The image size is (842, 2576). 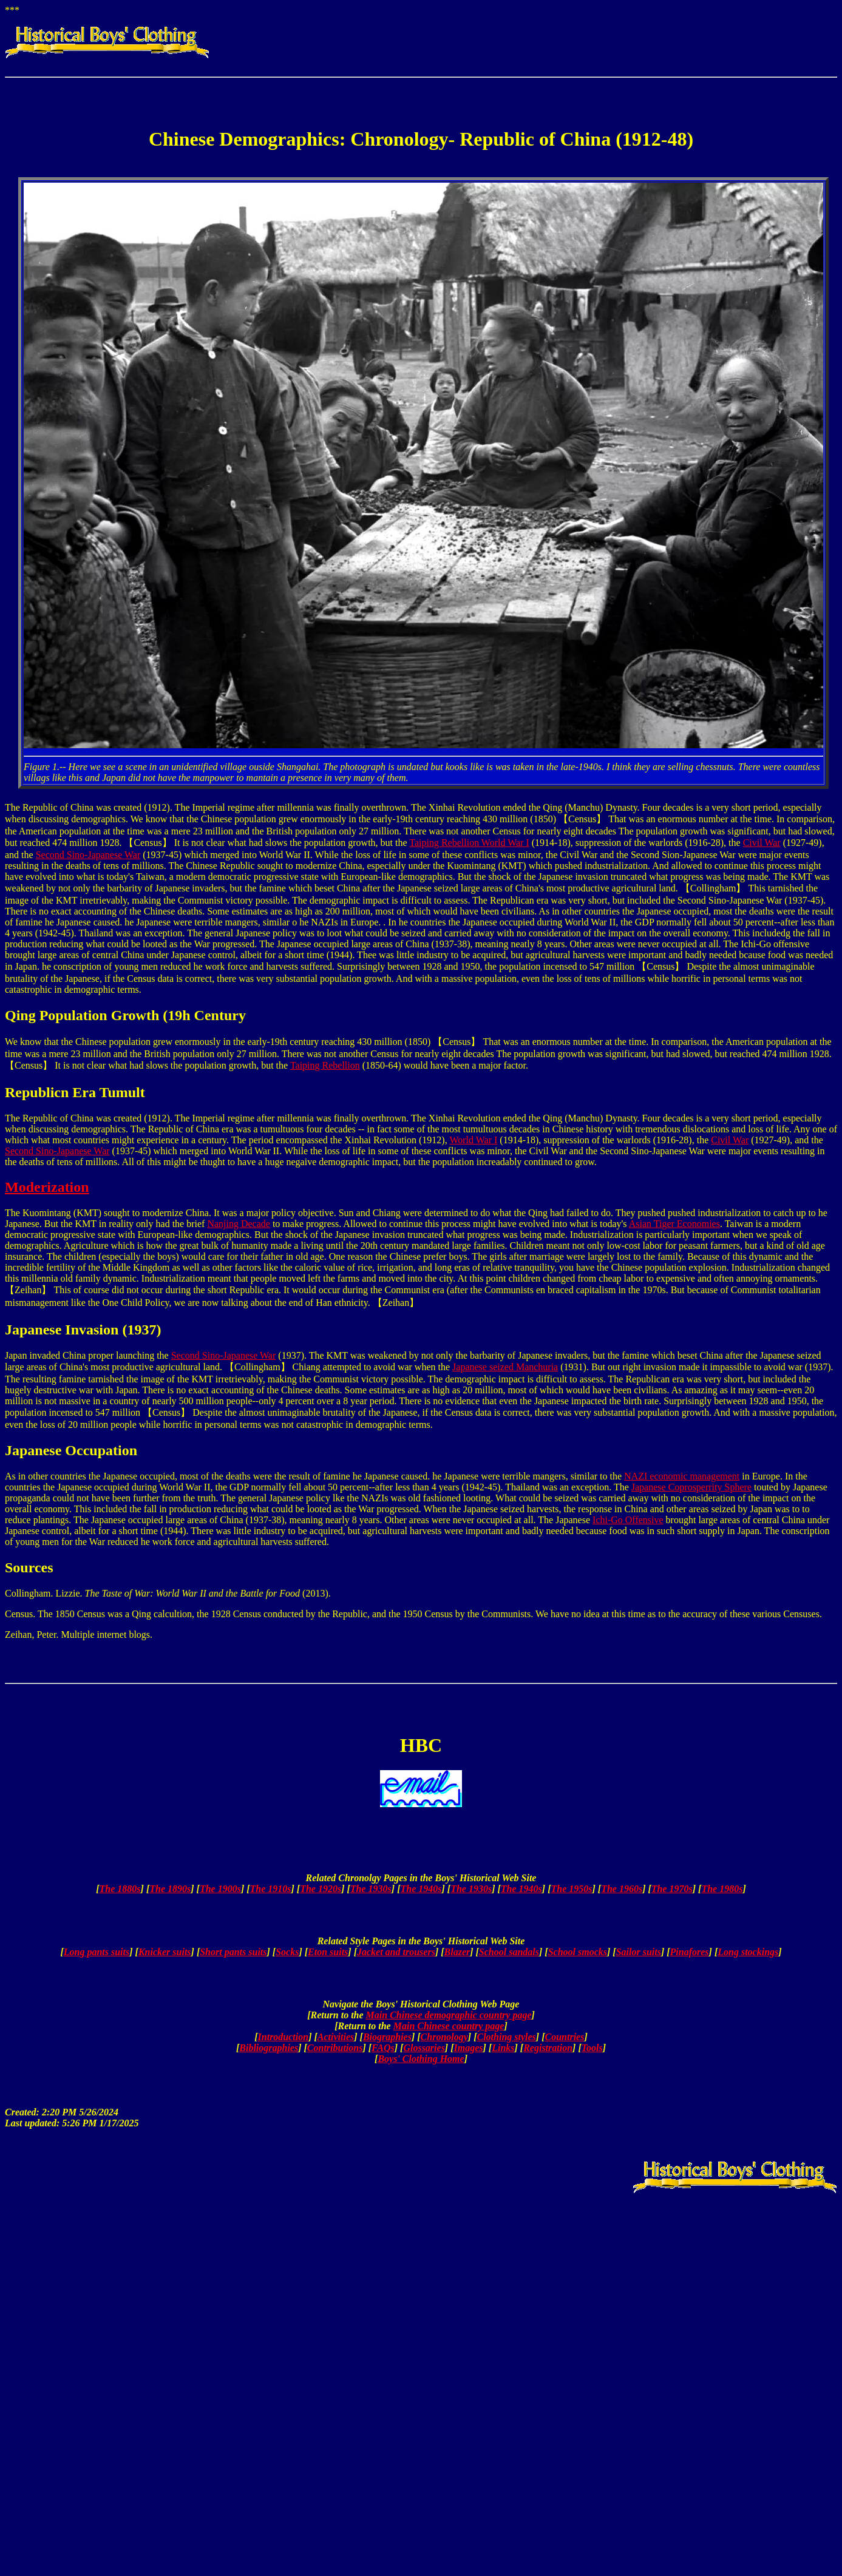 What do you see at coordinates (421, 2059) in the screenshot?
I see `Boys' Clothing Home` at bounding box center [421, 2059].